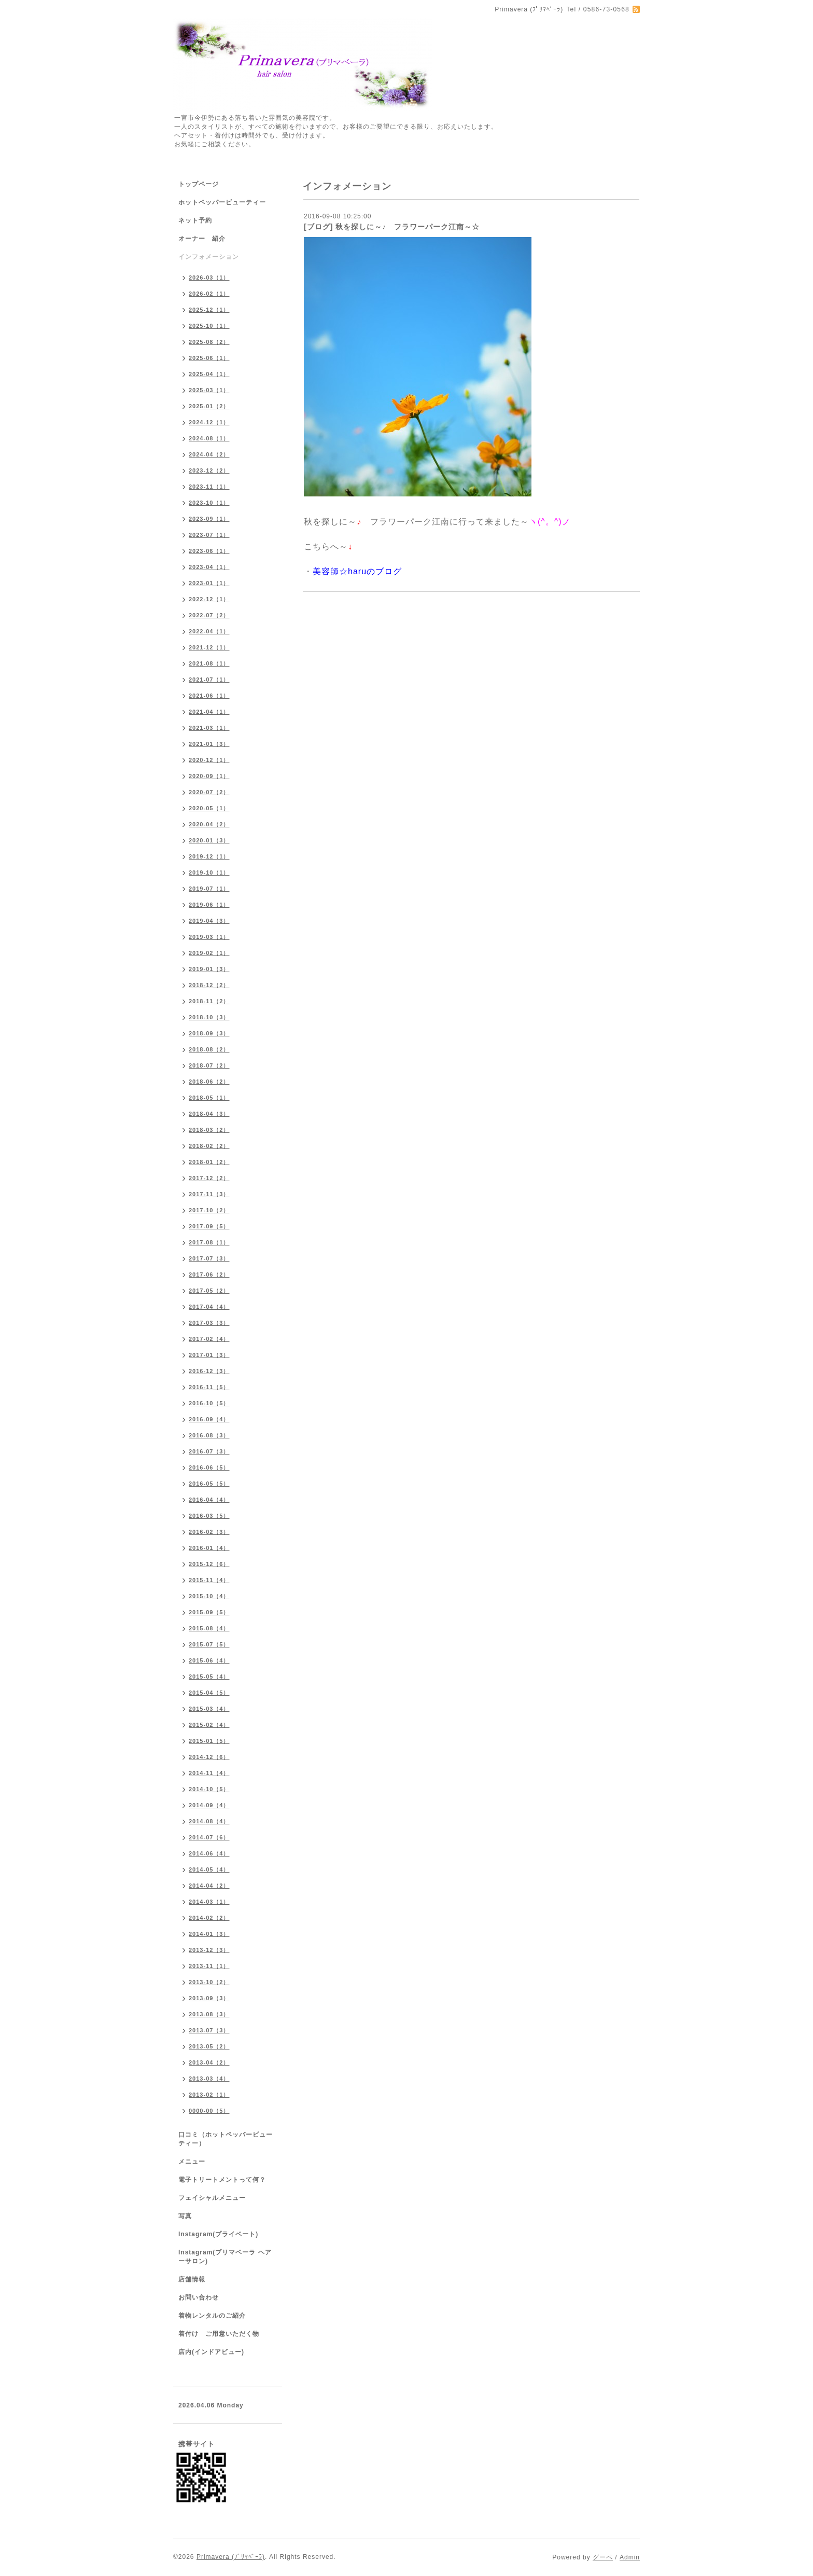 This screenshot has height=2576, width=813. Describe the element at coordinates (209, 1033) in the screenshot. I see `2018-09（3）` at that location.